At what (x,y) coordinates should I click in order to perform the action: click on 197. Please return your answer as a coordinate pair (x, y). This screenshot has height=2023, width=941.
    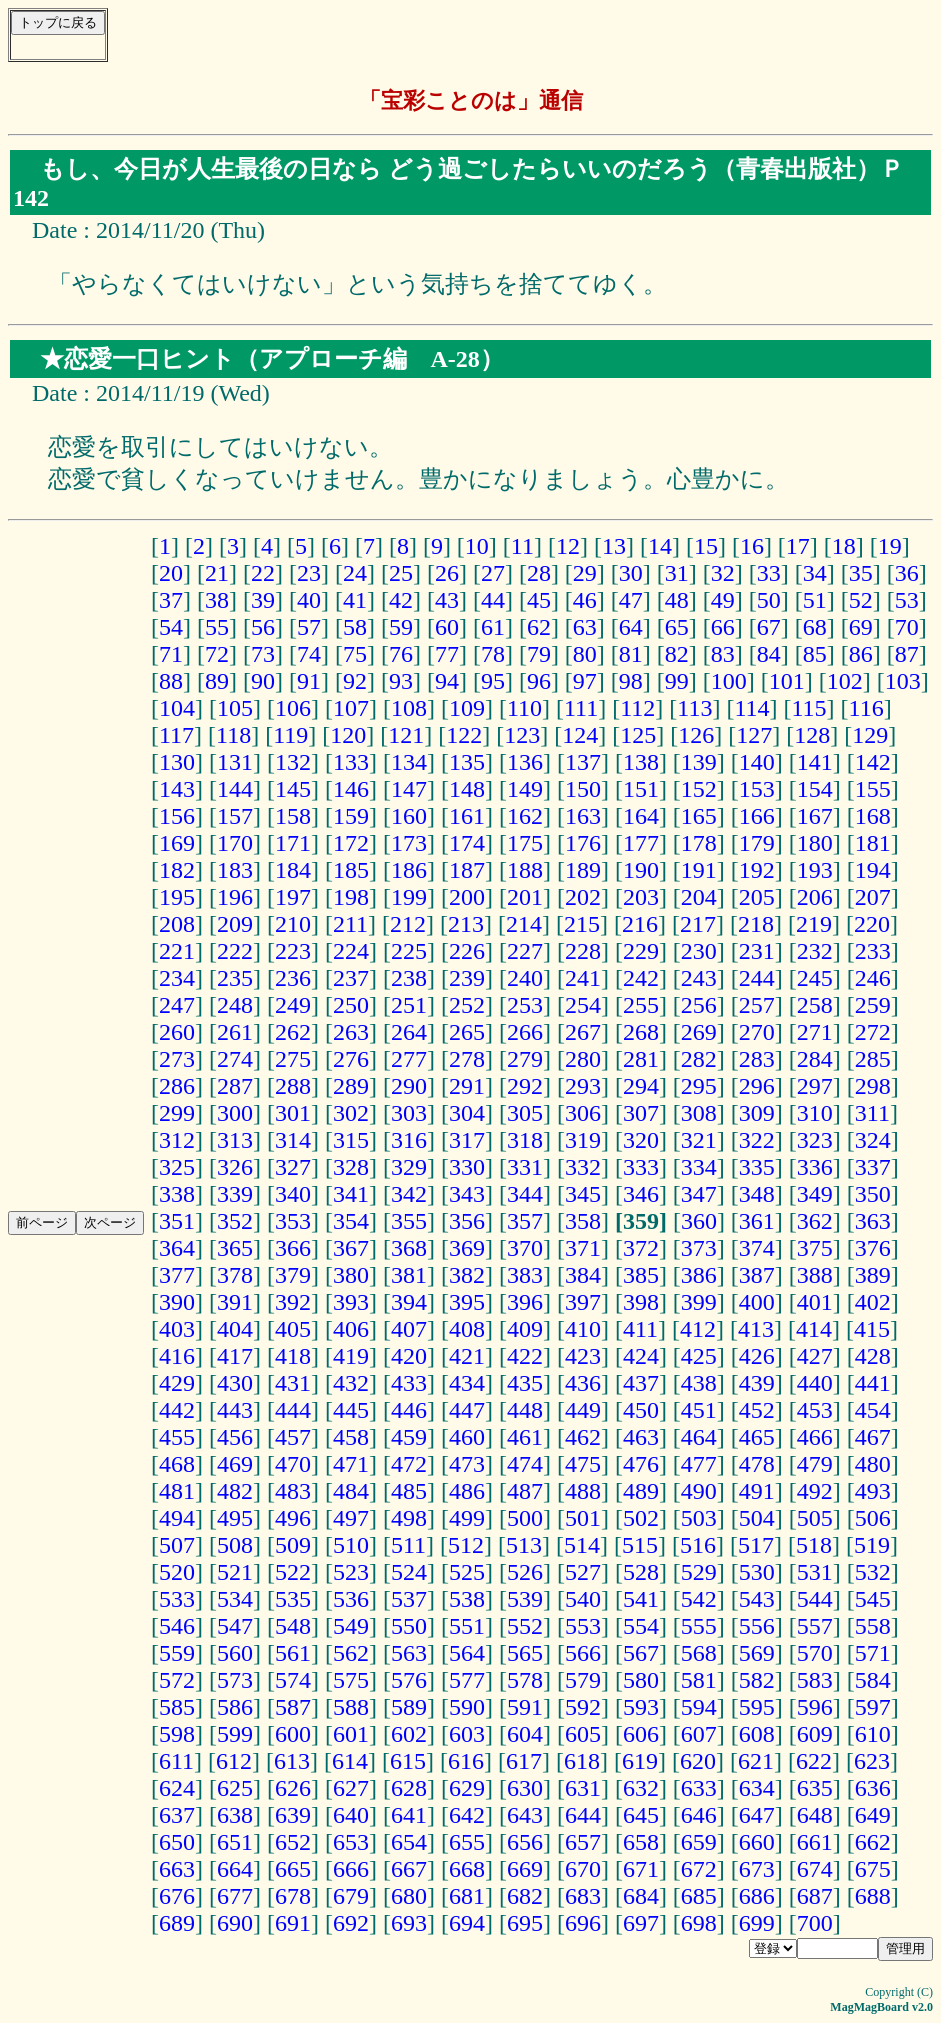
    Looking at the image, I should click on (293, 897).